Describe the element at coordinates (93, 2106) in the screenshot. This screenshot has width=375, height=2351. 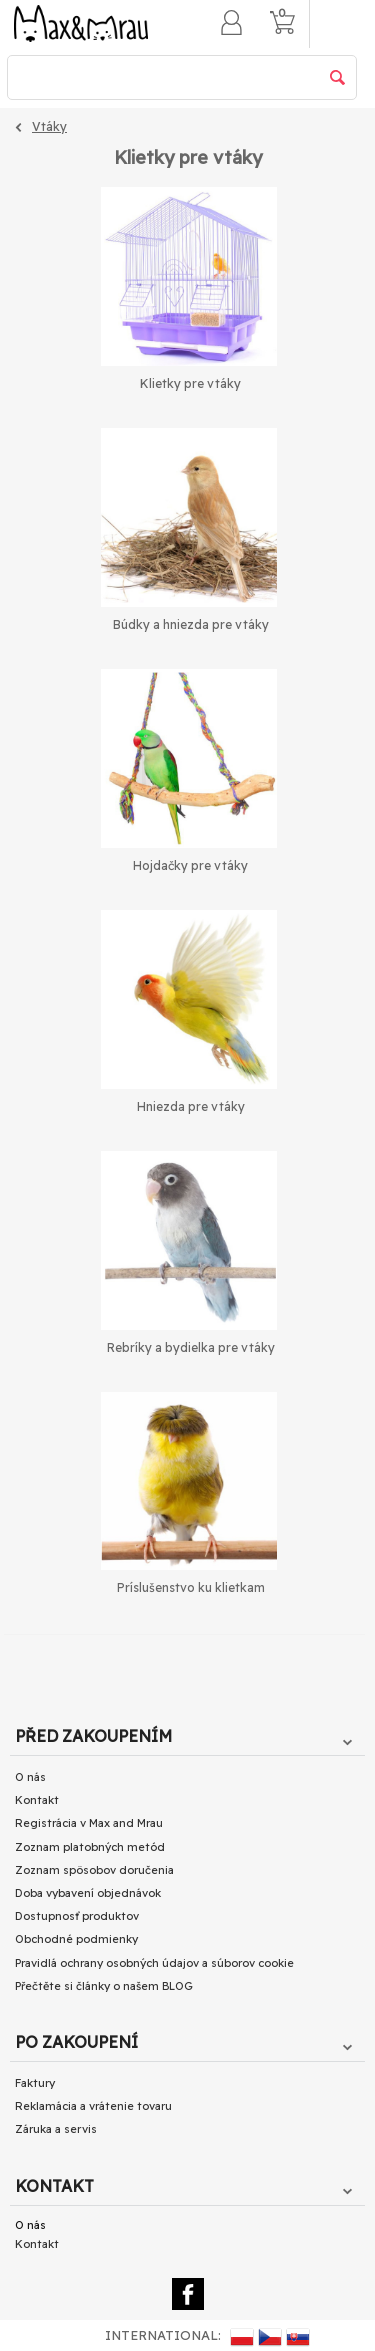
I see `Reklamácia a vrátenie tovaru` at that location.